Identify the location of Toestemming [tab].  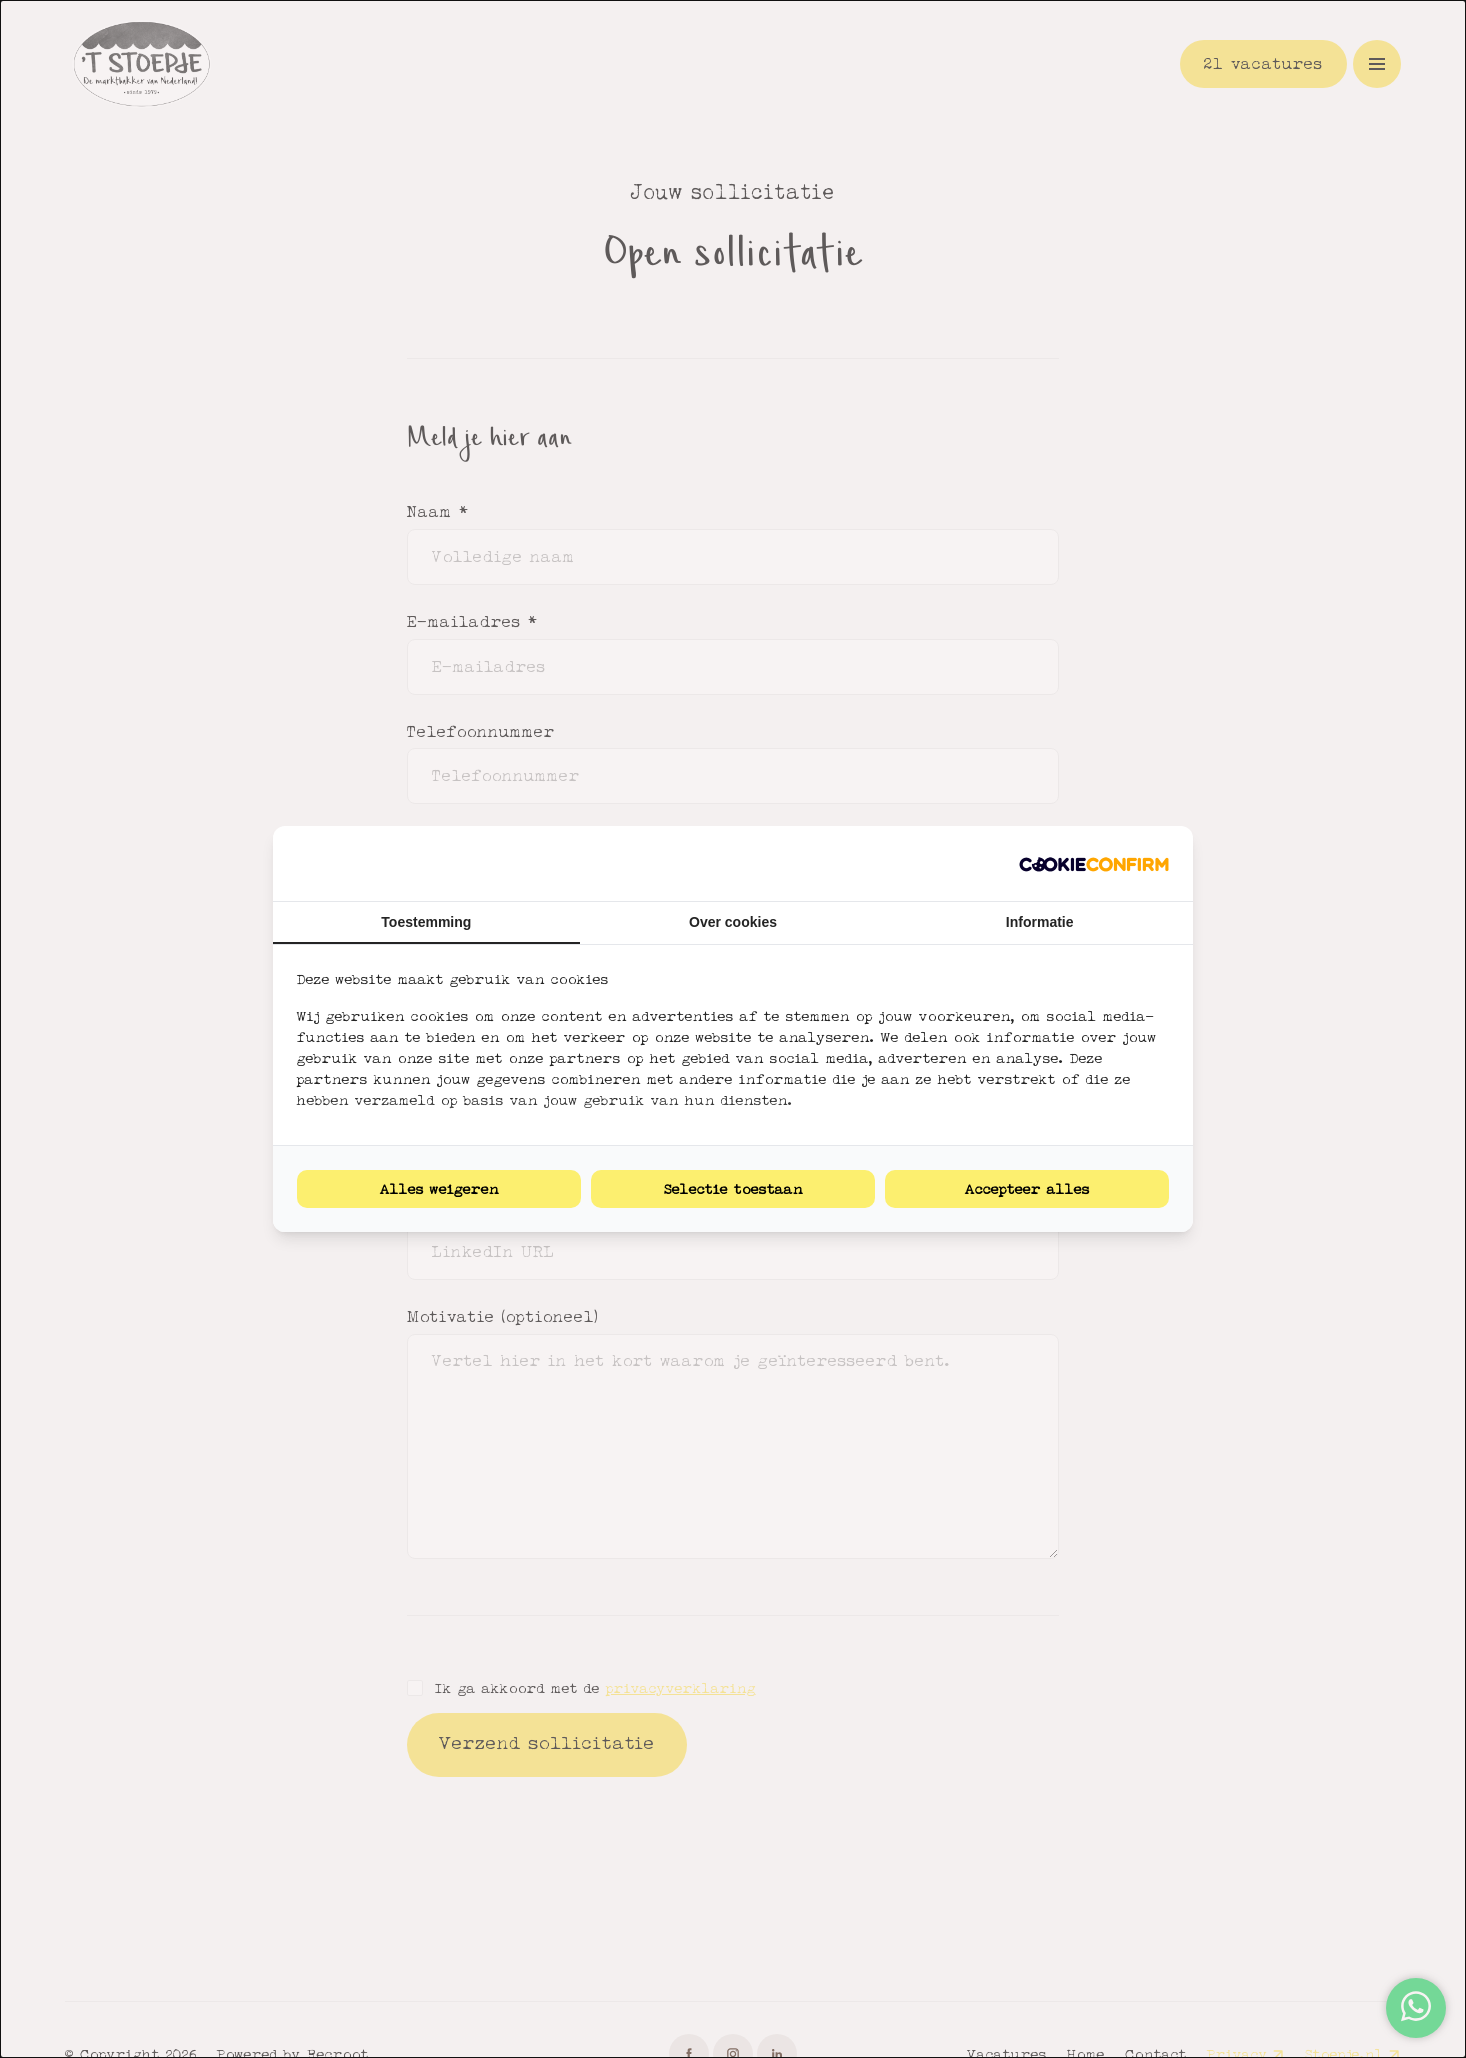
(426, 922).